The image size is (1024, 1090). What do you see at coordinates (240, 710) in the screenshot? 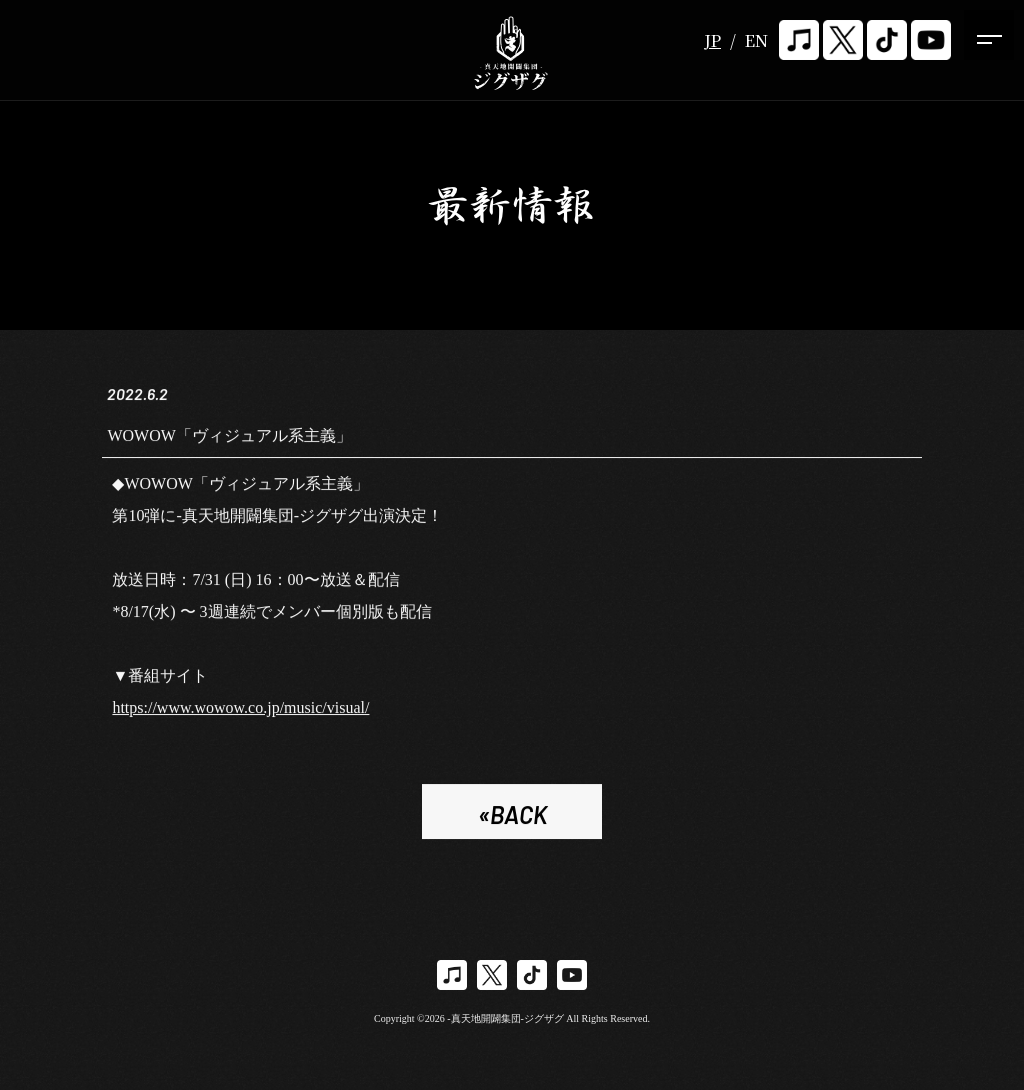
I see `https://www.wowow.co.jp/music/visual/` at bounding box center [240, 710].